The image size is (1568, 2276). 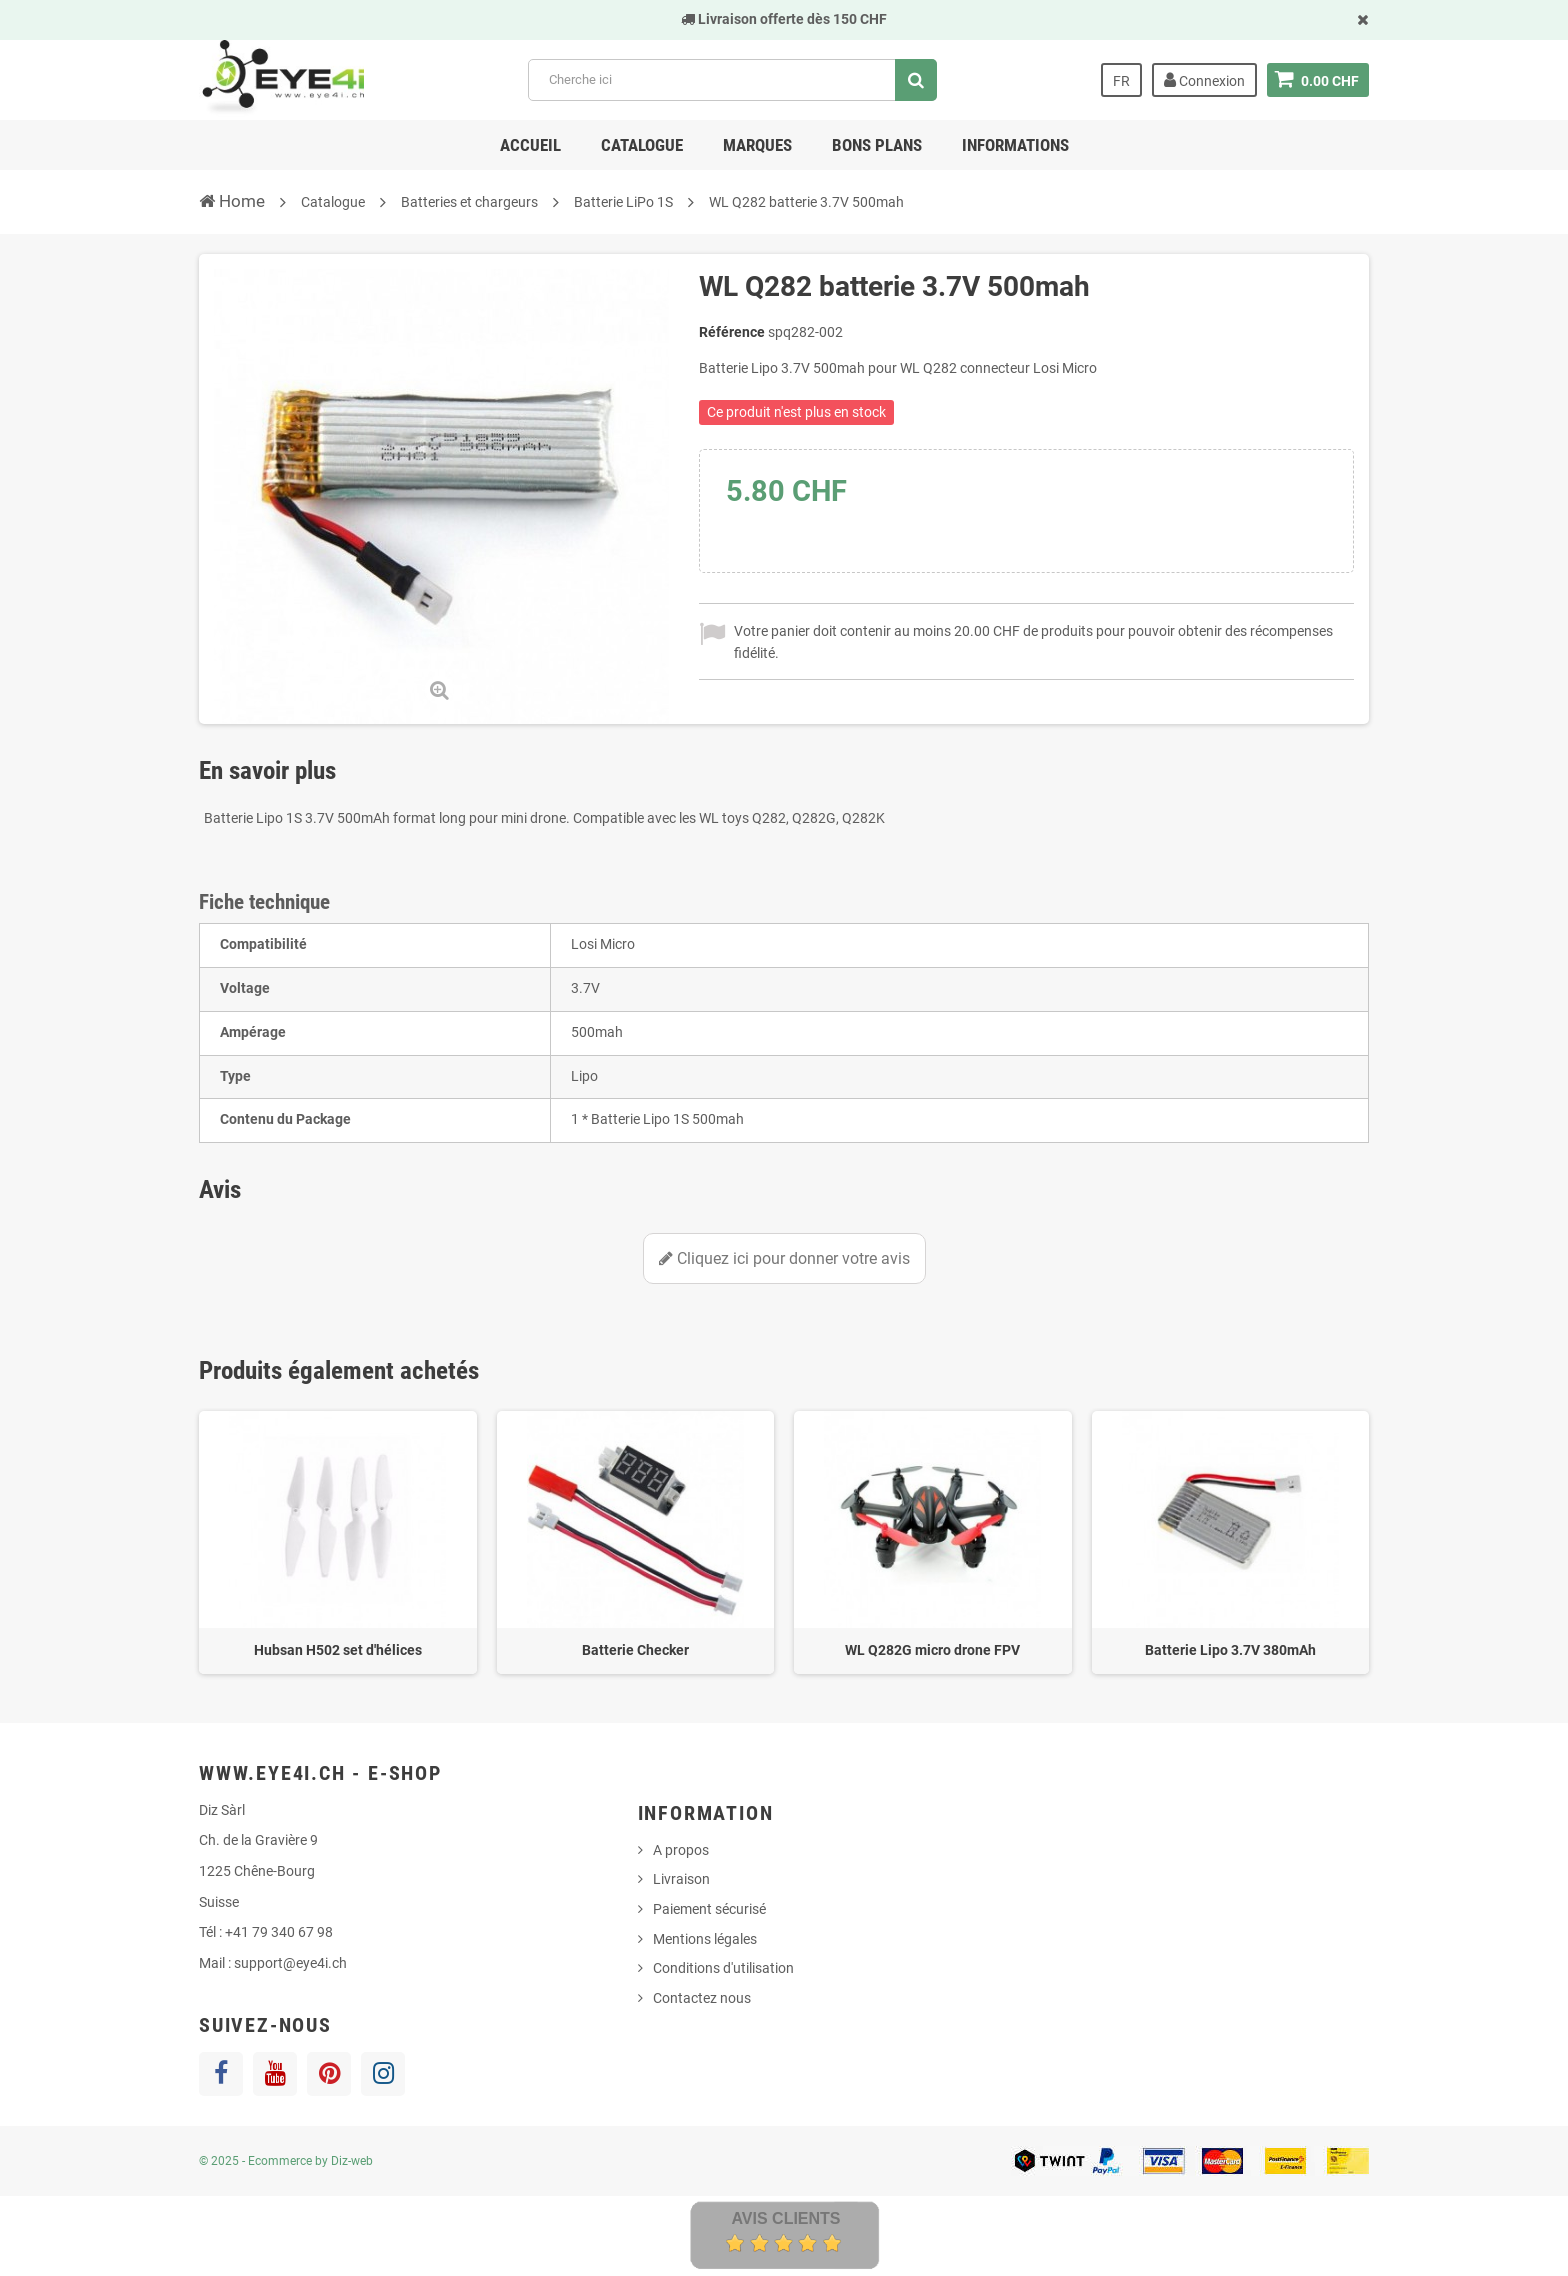 I want to click on Paiement sécurisé, so click(x=709, y=1909).